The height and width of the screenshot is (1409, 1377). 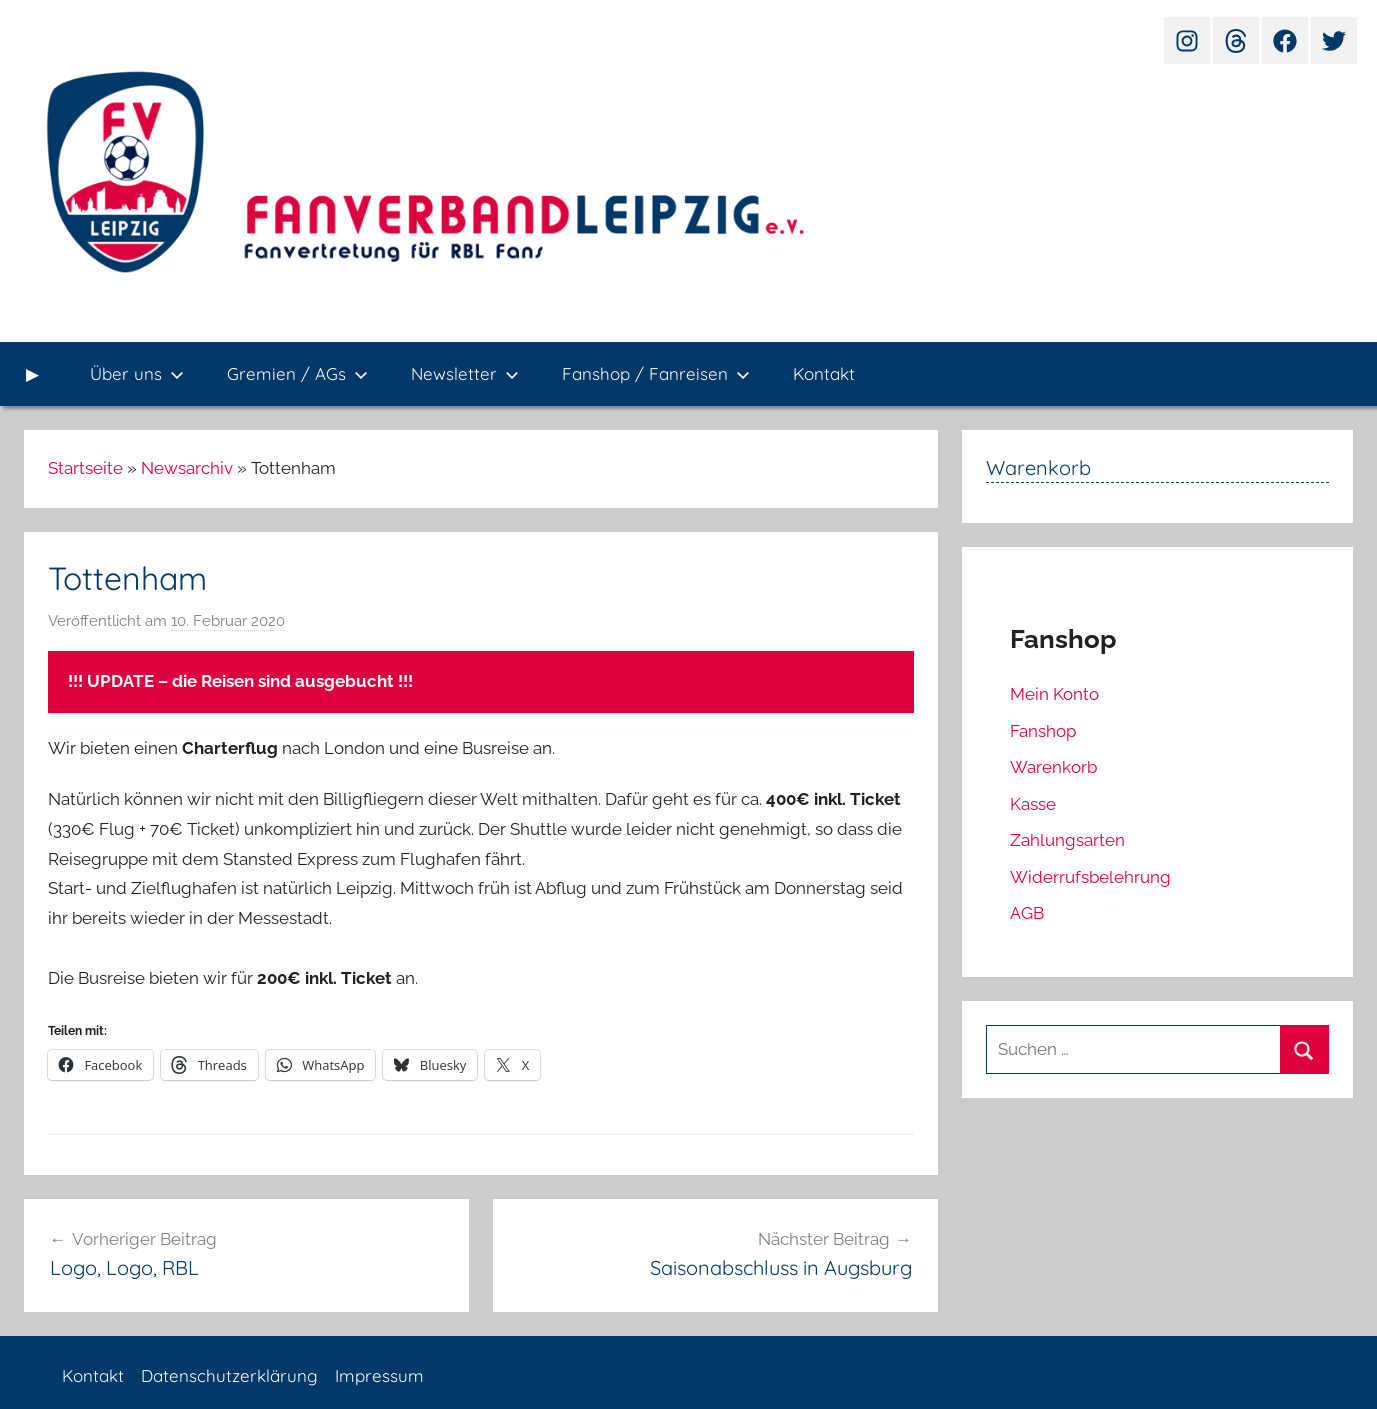 What do you see at coordinates (137, 373) in the screenshot?
I see `Über uns` at bounding box center [137, 373].